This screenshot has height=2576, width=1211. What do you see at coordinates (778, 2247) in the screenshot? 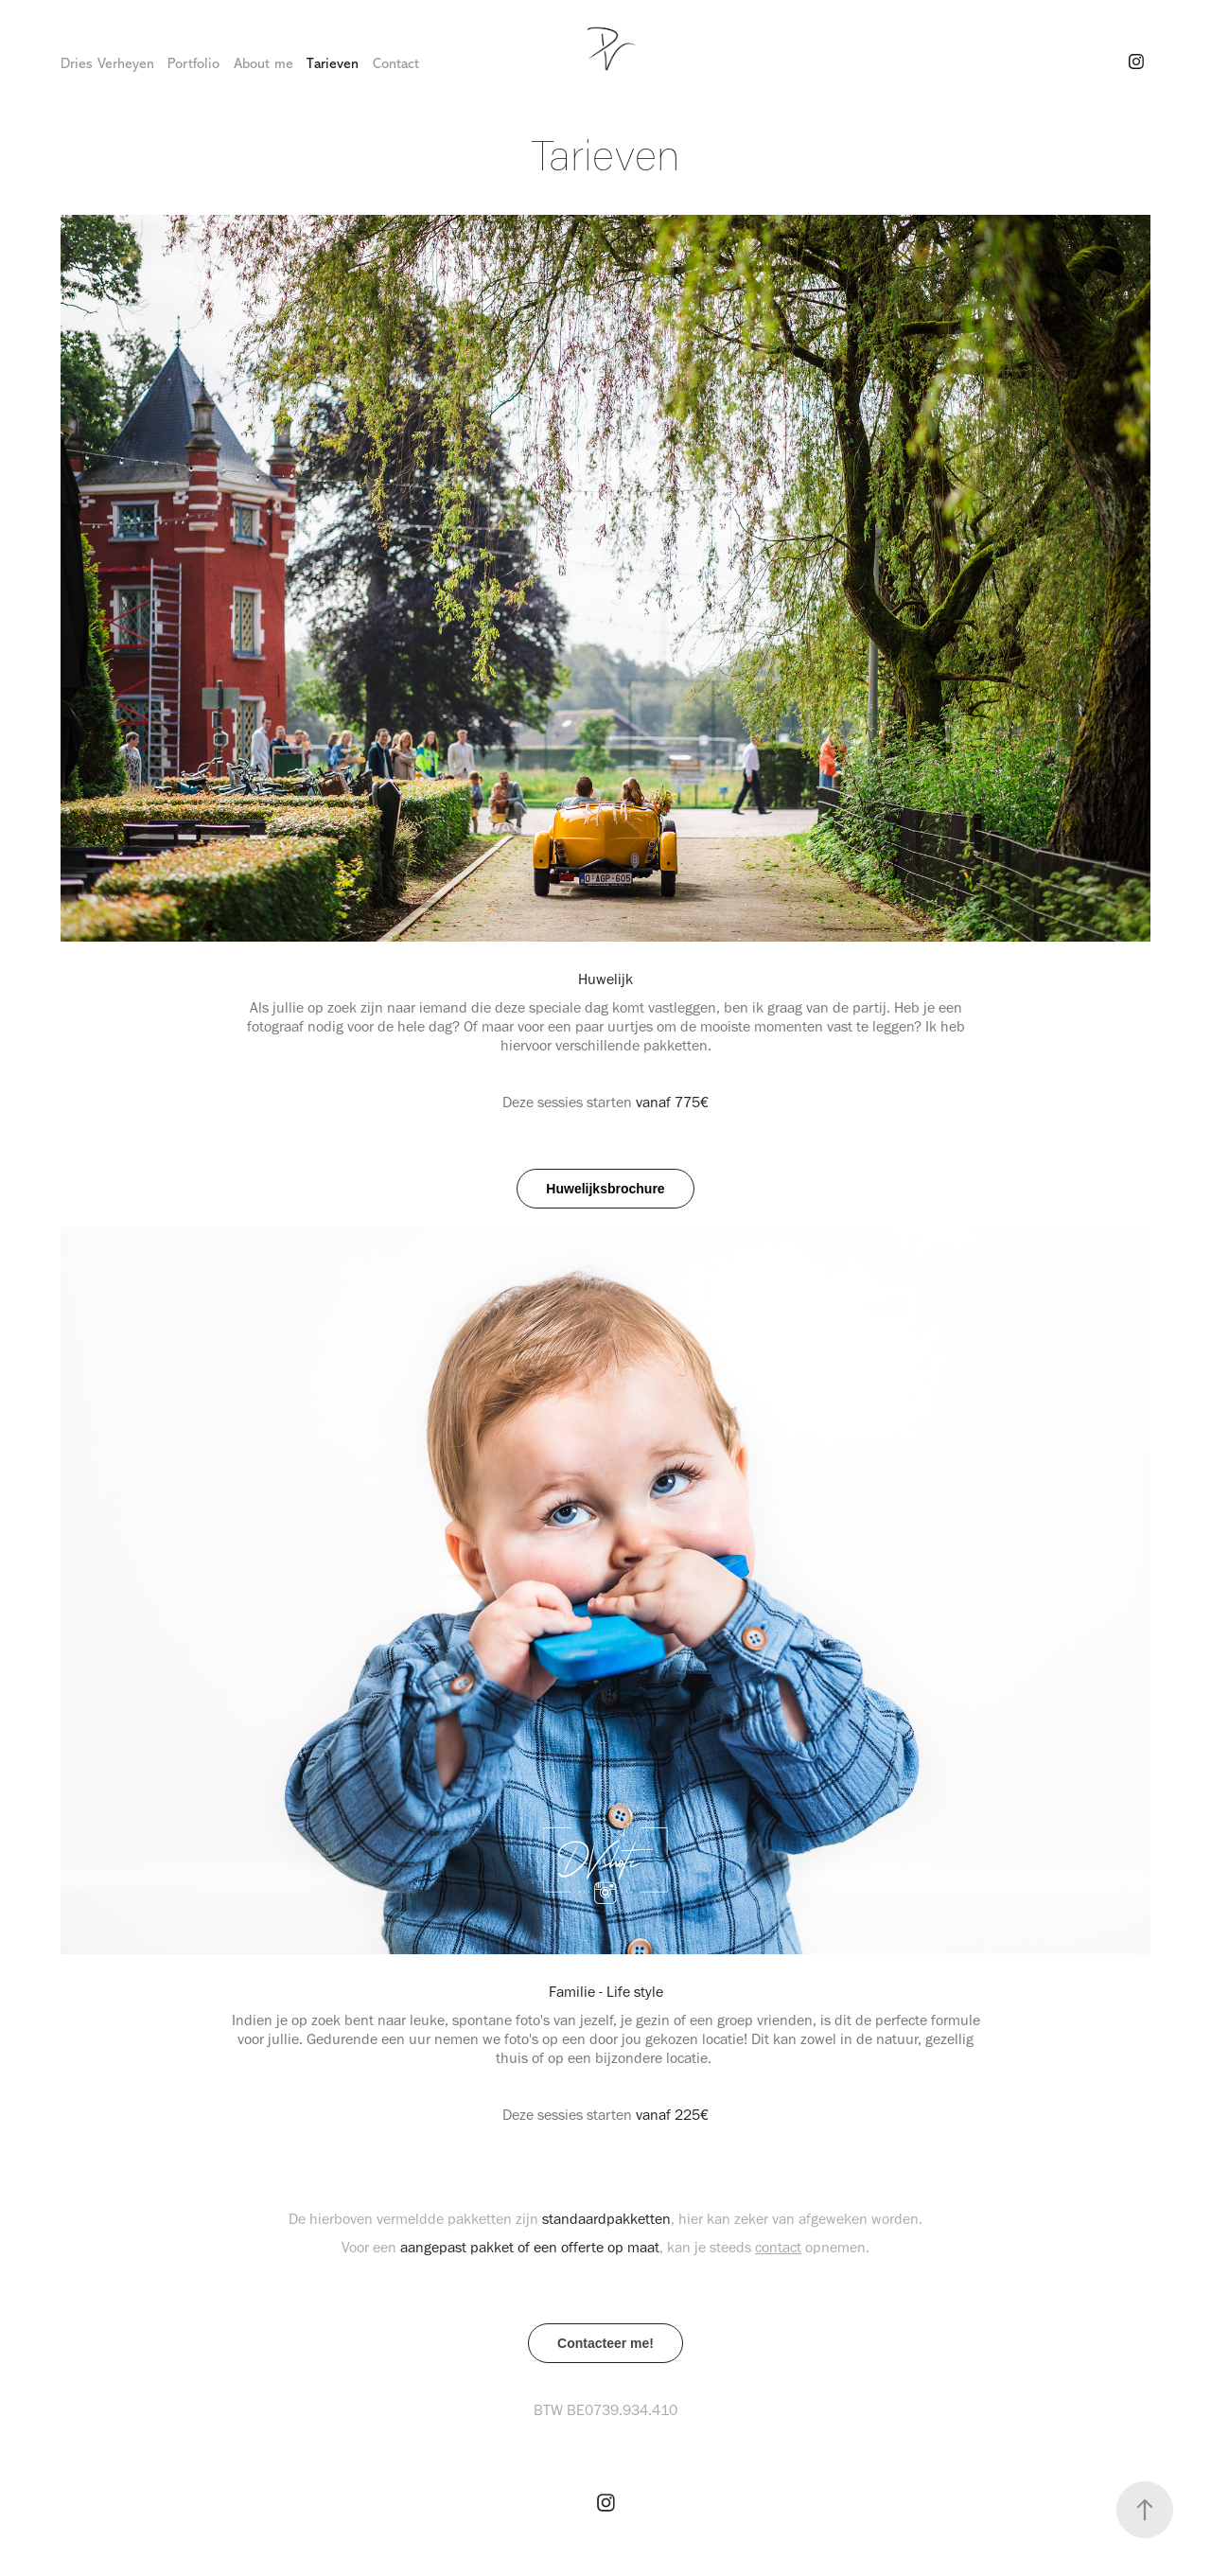
I see `contact` at bounding box center [778, 2247].